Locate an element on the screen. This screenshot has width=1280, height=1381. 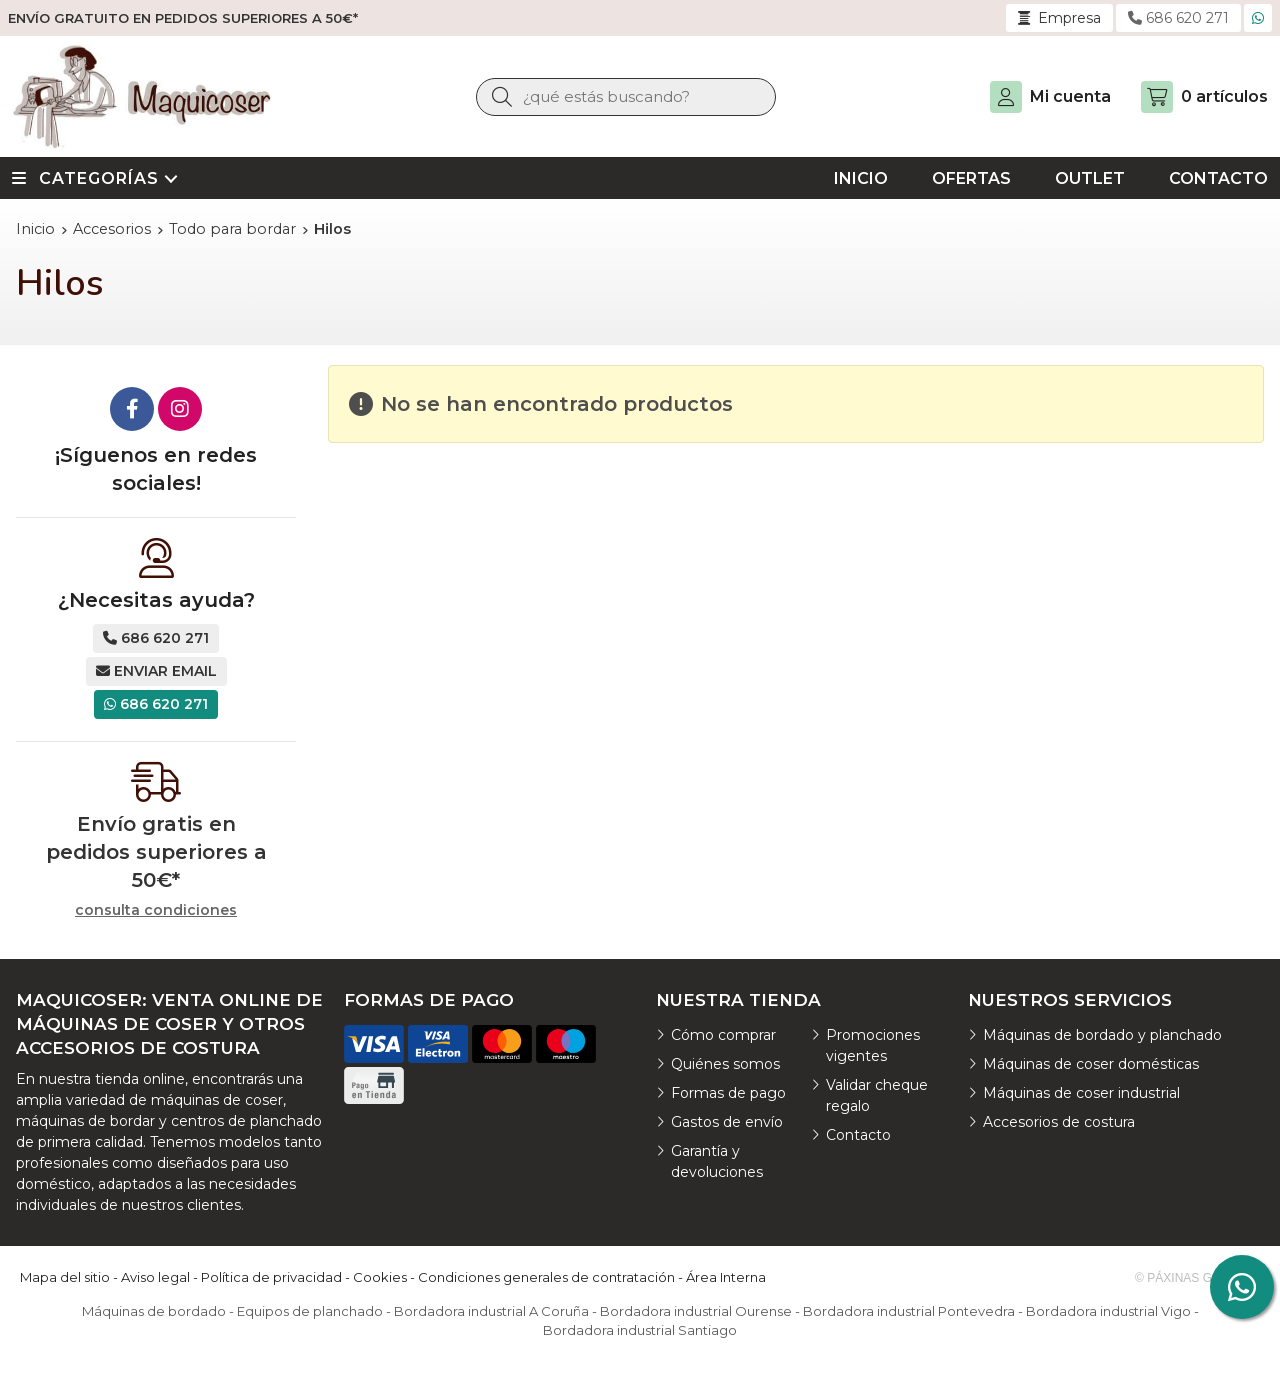
Promociones vigentes is located at coordinates (873, 1045).